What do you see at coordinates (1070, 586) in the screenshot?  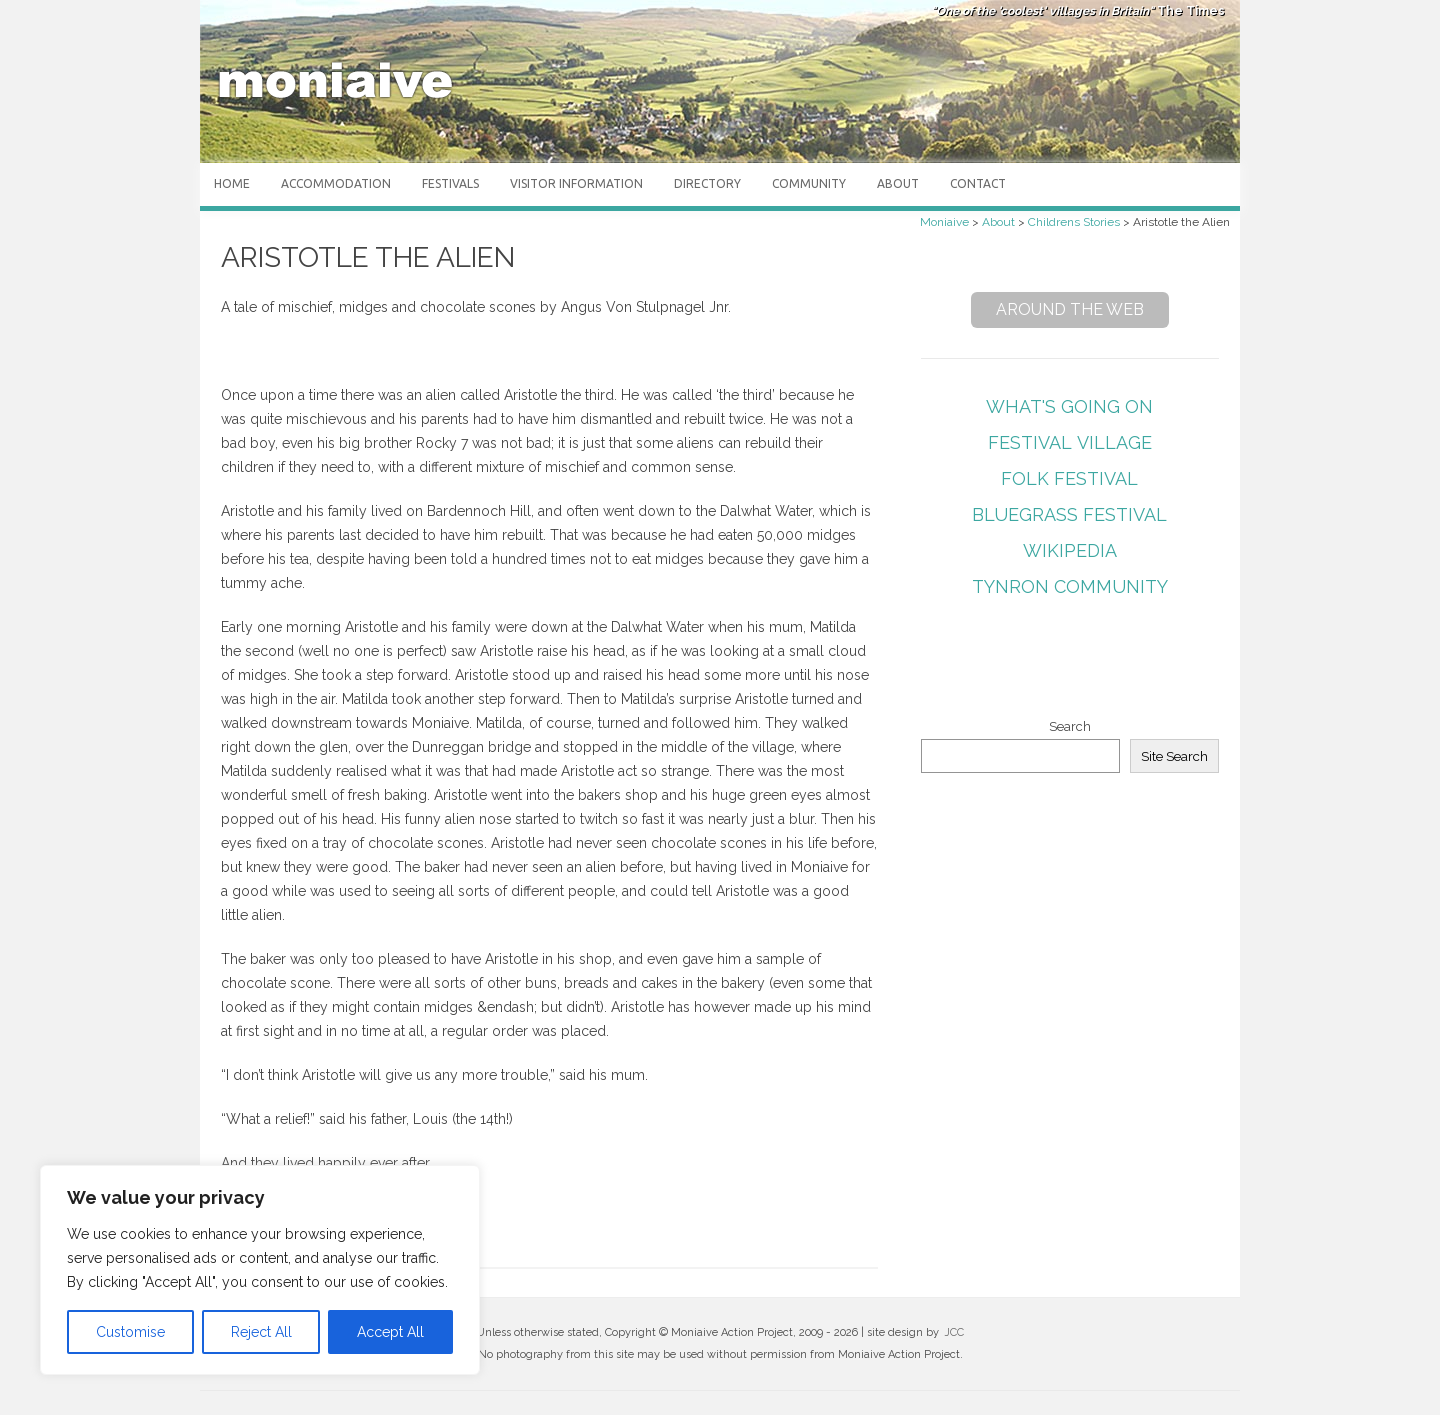 I see `Tynron Community` at bounding box center [1070, 586].